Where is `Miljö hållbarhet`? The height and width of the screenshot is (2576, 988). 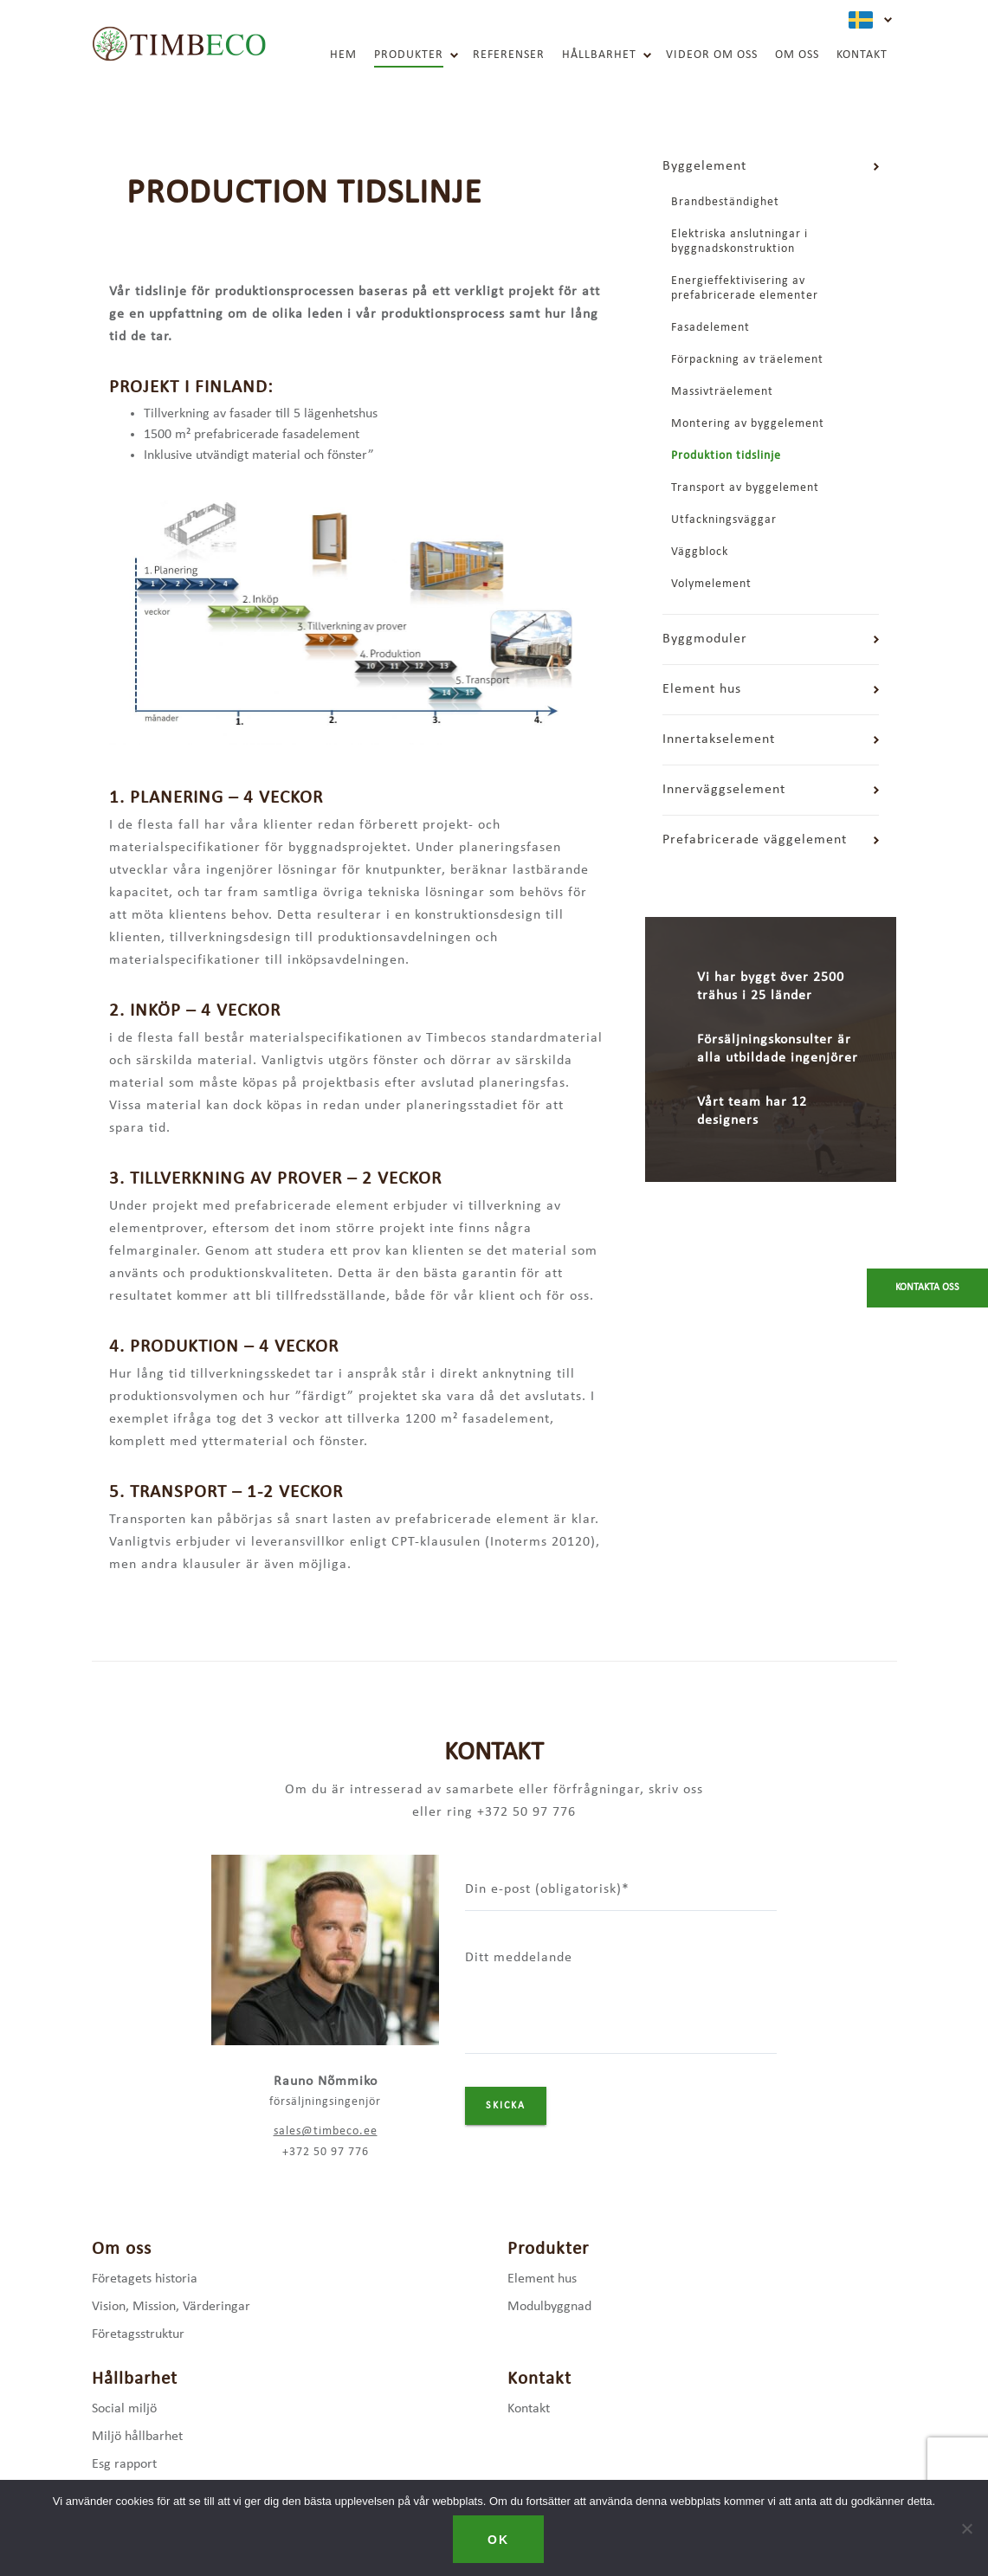
Miljö hållbarhet is located at coordinates (137, 2437).